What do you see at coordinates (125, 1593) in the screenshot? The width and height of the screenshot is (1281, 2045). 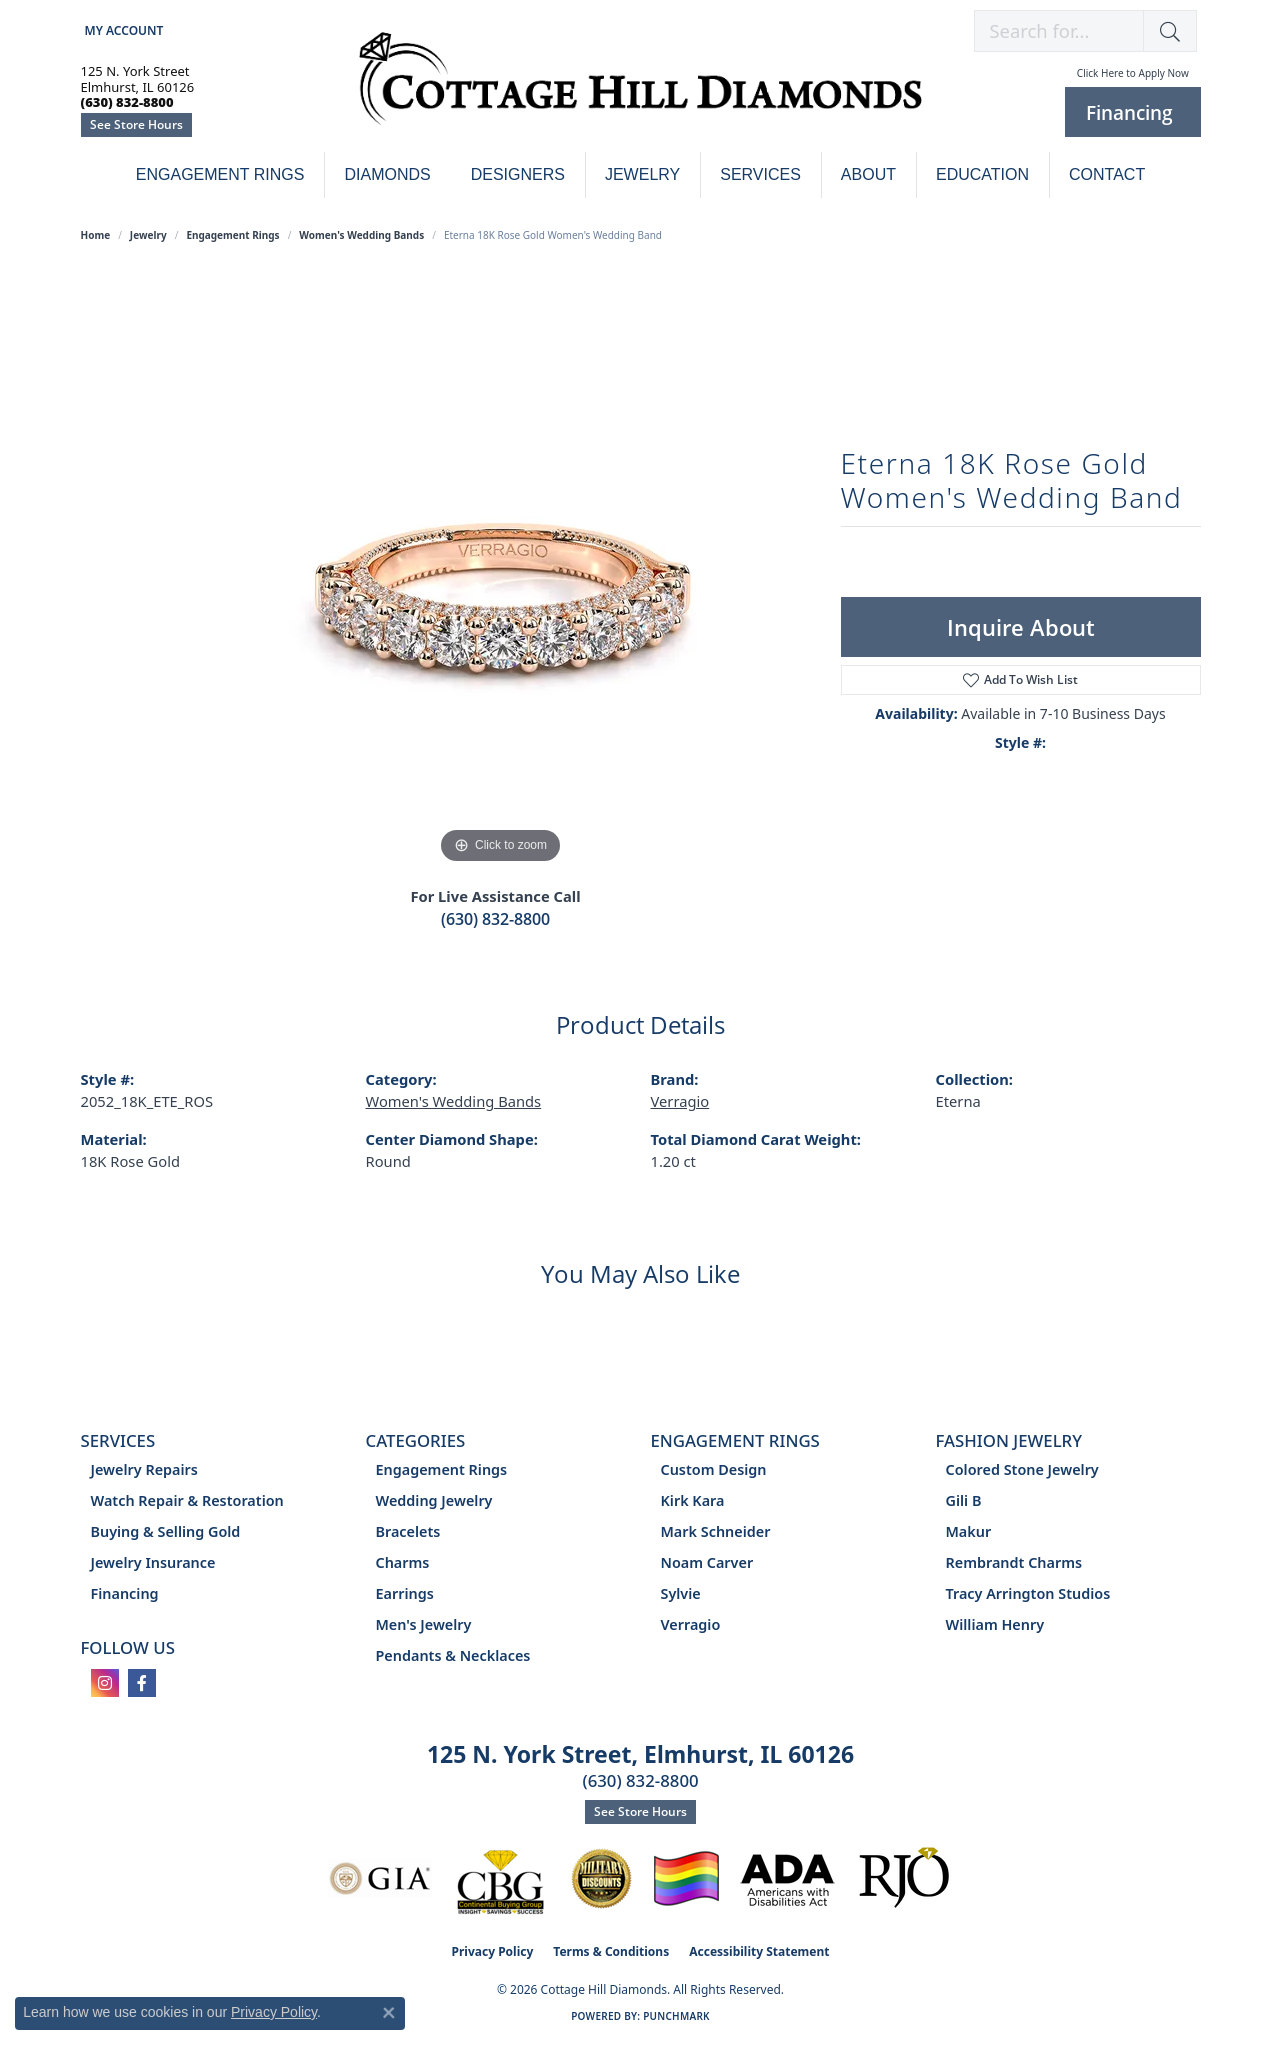 I see `Financing` at bounding box center [125, 1593].